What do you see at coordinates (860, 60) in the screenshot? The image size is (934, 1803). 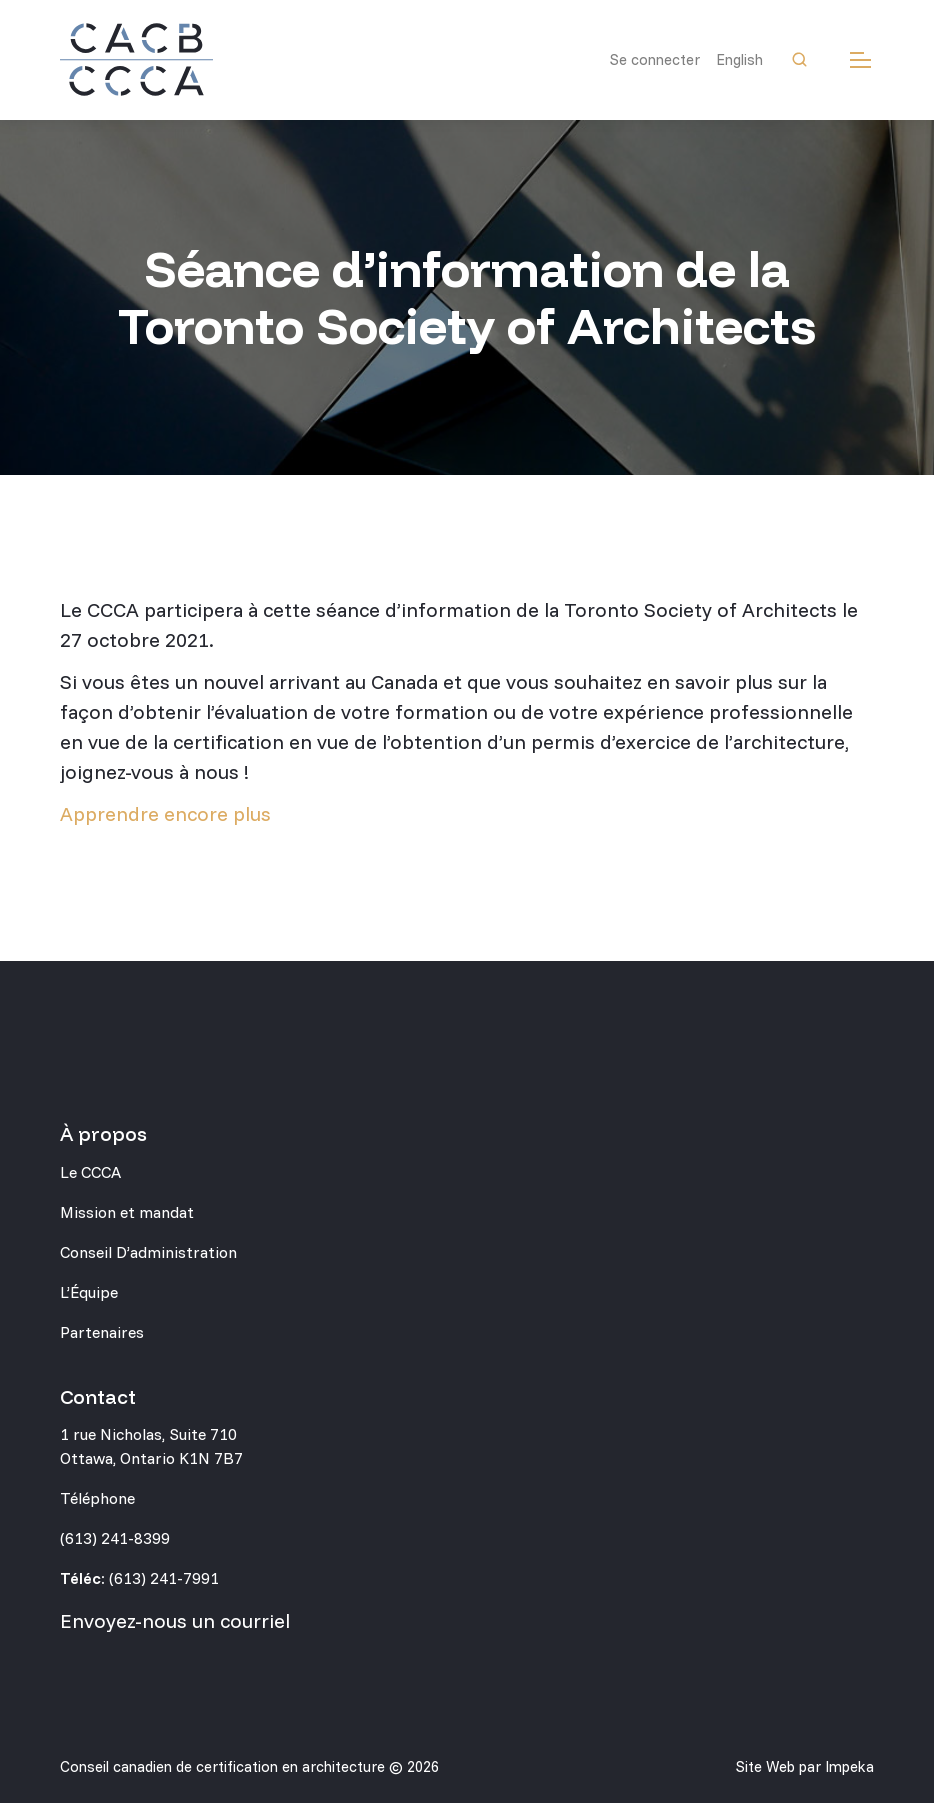 I see `[mobile menu]` at bounding box center [860, 60].